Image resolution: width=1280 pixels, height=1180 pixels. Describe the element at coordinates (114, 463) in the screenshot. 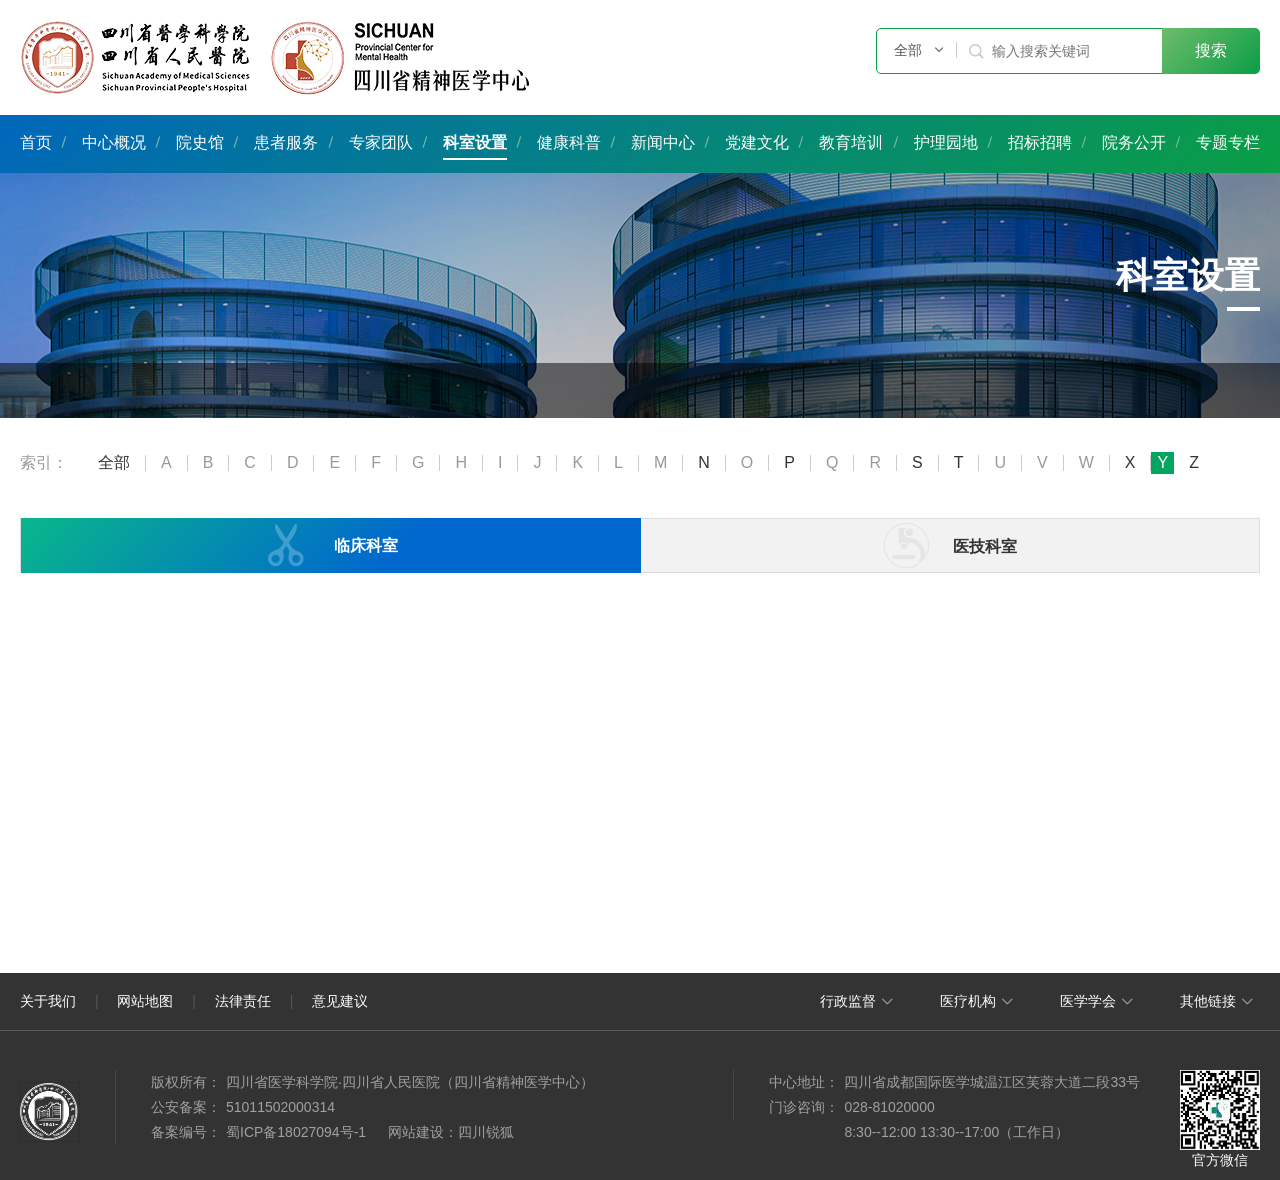

I see `全部` at that location.